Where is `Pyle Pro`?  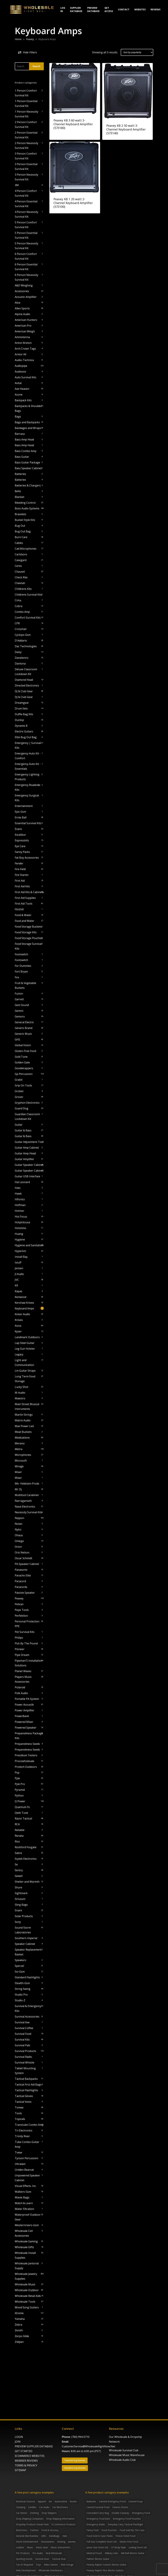
Pyle Pro is located at coordinates (20, 1784).